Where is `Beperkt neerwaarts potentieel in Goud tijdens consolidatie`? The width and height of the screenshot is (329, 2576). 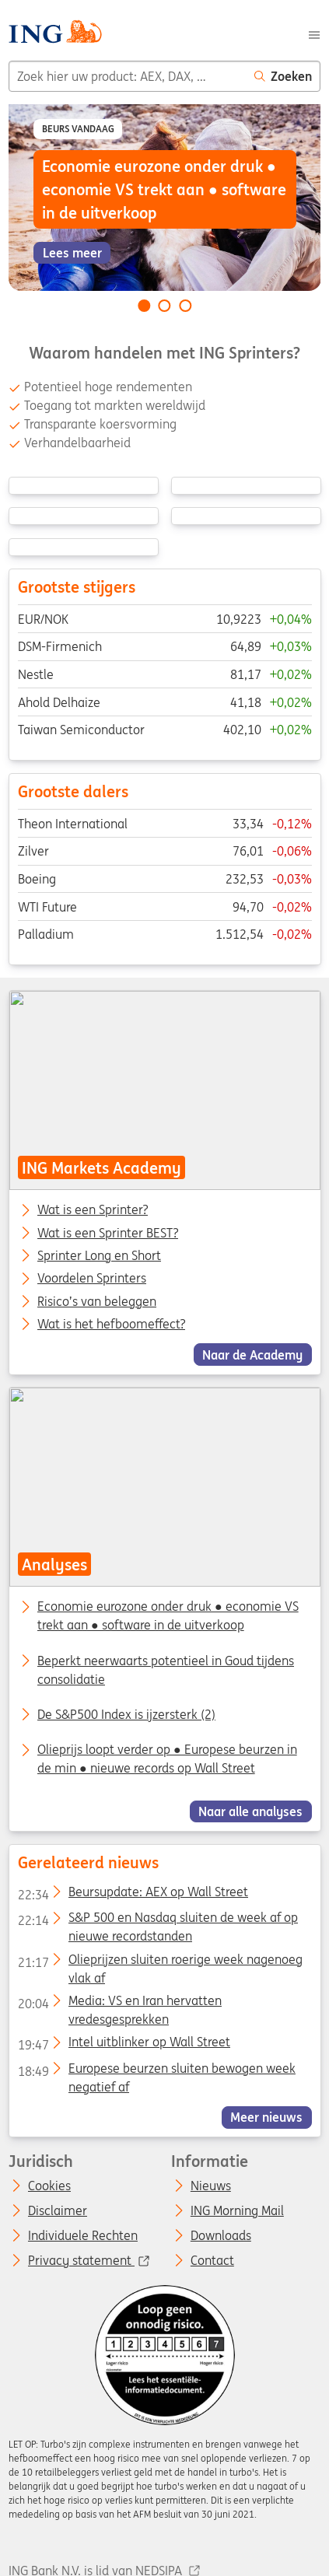 Beperkt neerwaarts potentieel in Goud tijdens consolidatie is located at coordinates (165, 1670).